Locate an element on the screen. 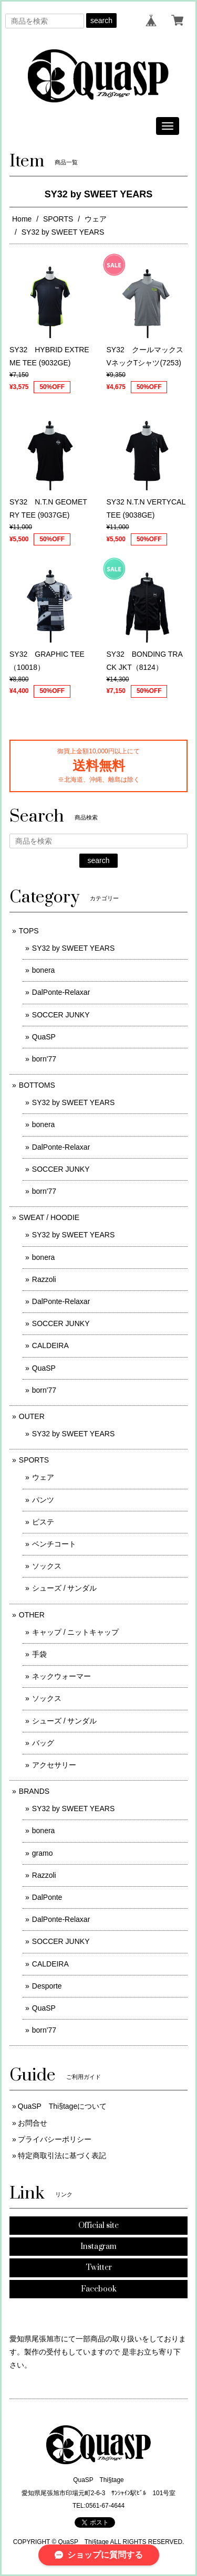  Facebook is located at coordinates (99, 2289).